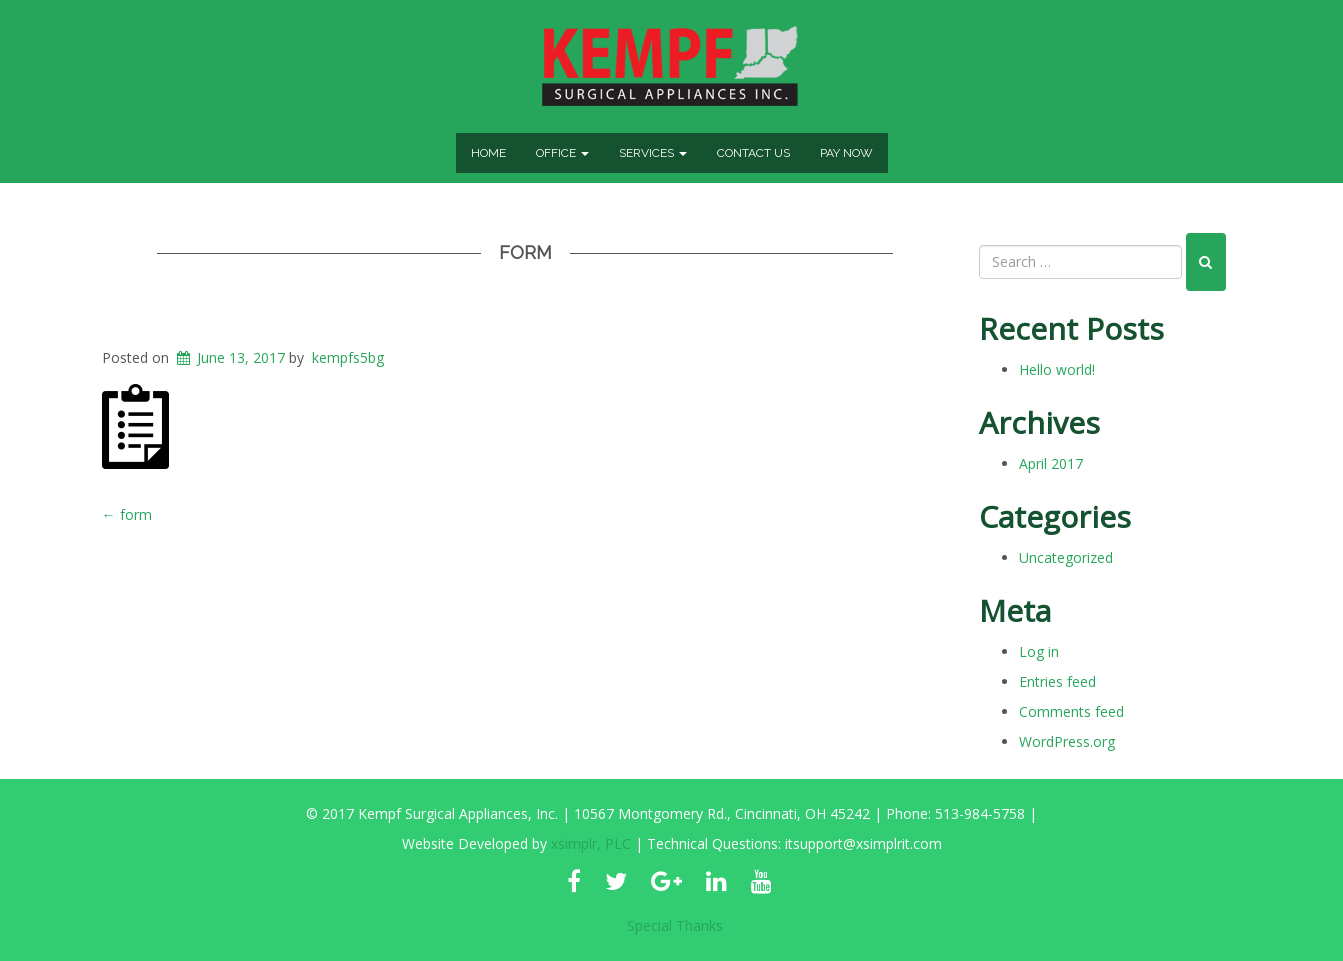 The image size is (1343, 961). I want to click on April 2017, so click(1051, 463).